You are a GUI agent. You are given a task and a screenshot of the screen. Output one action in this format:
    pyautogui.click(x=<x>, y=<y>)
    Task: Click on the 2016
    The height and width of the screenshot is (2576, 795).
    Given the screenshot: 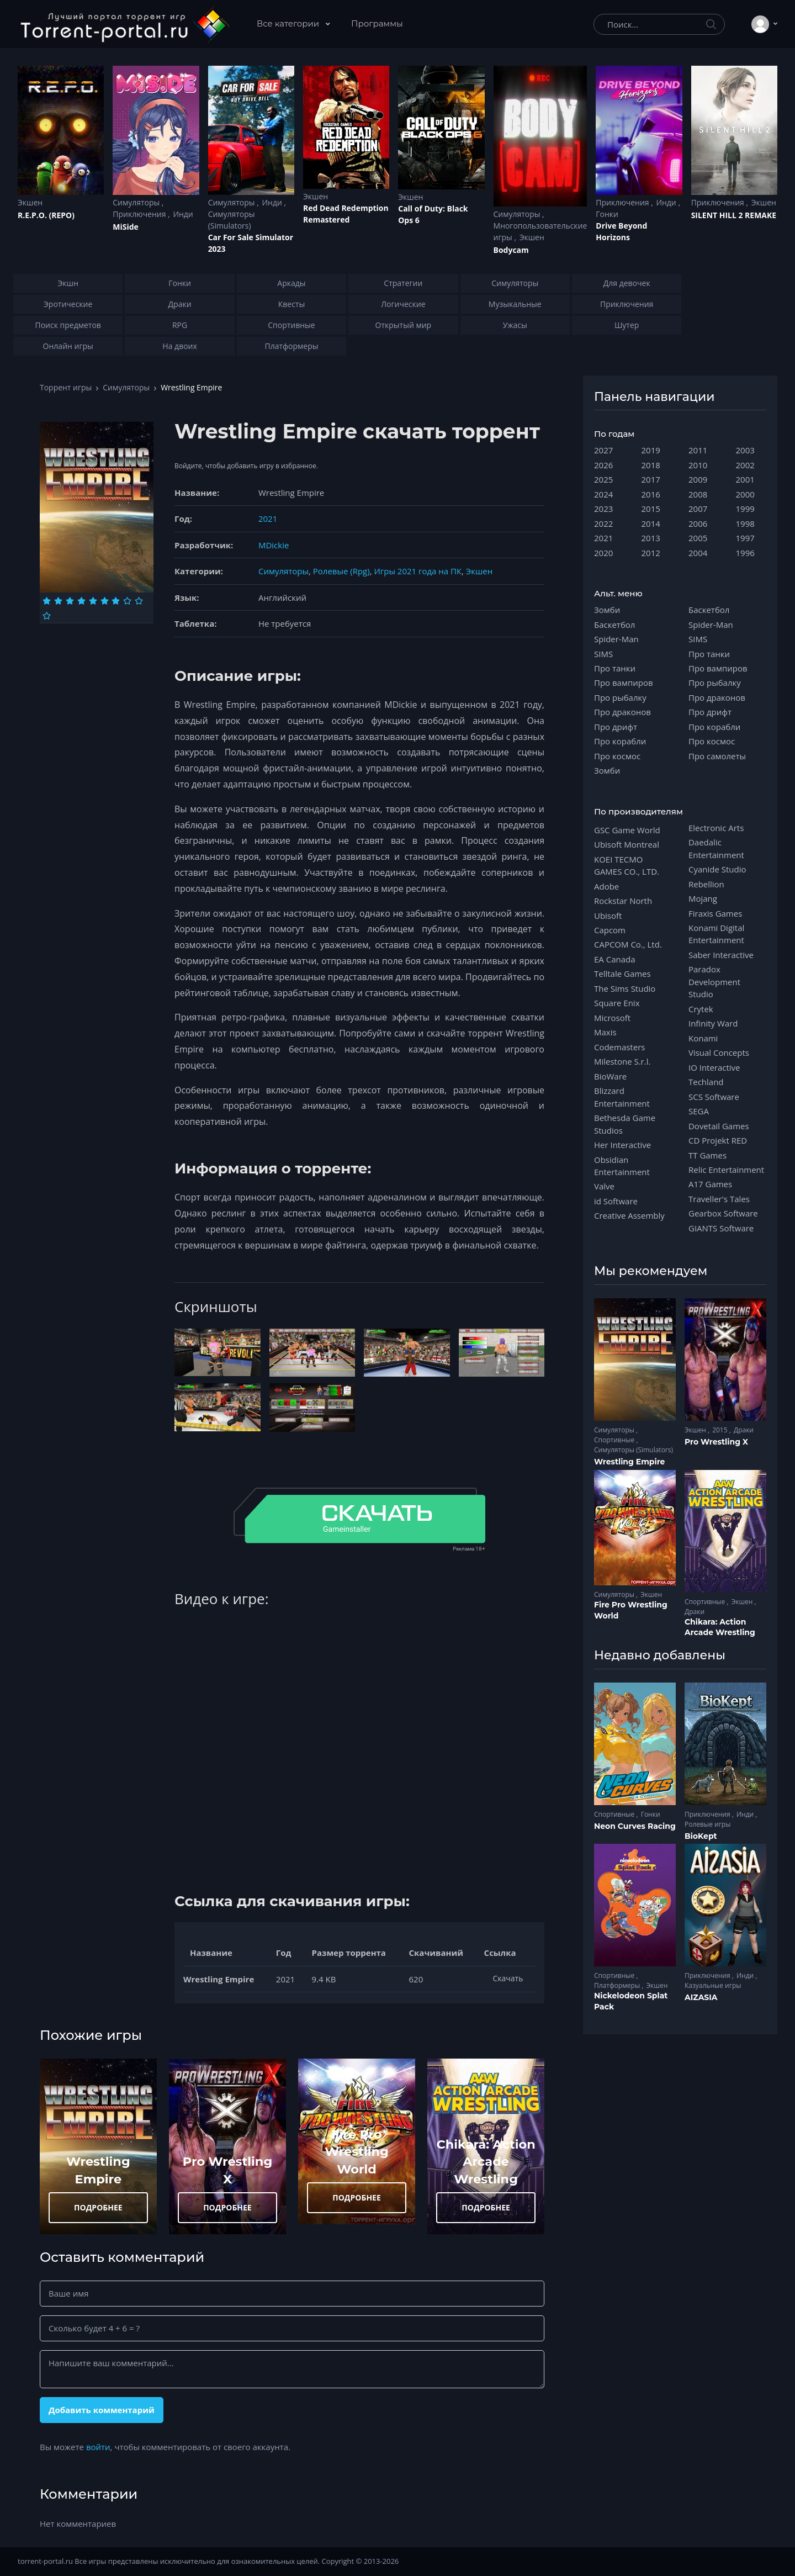 What is the action you would take?
    pyautogui.click(x=651, y=494)
    